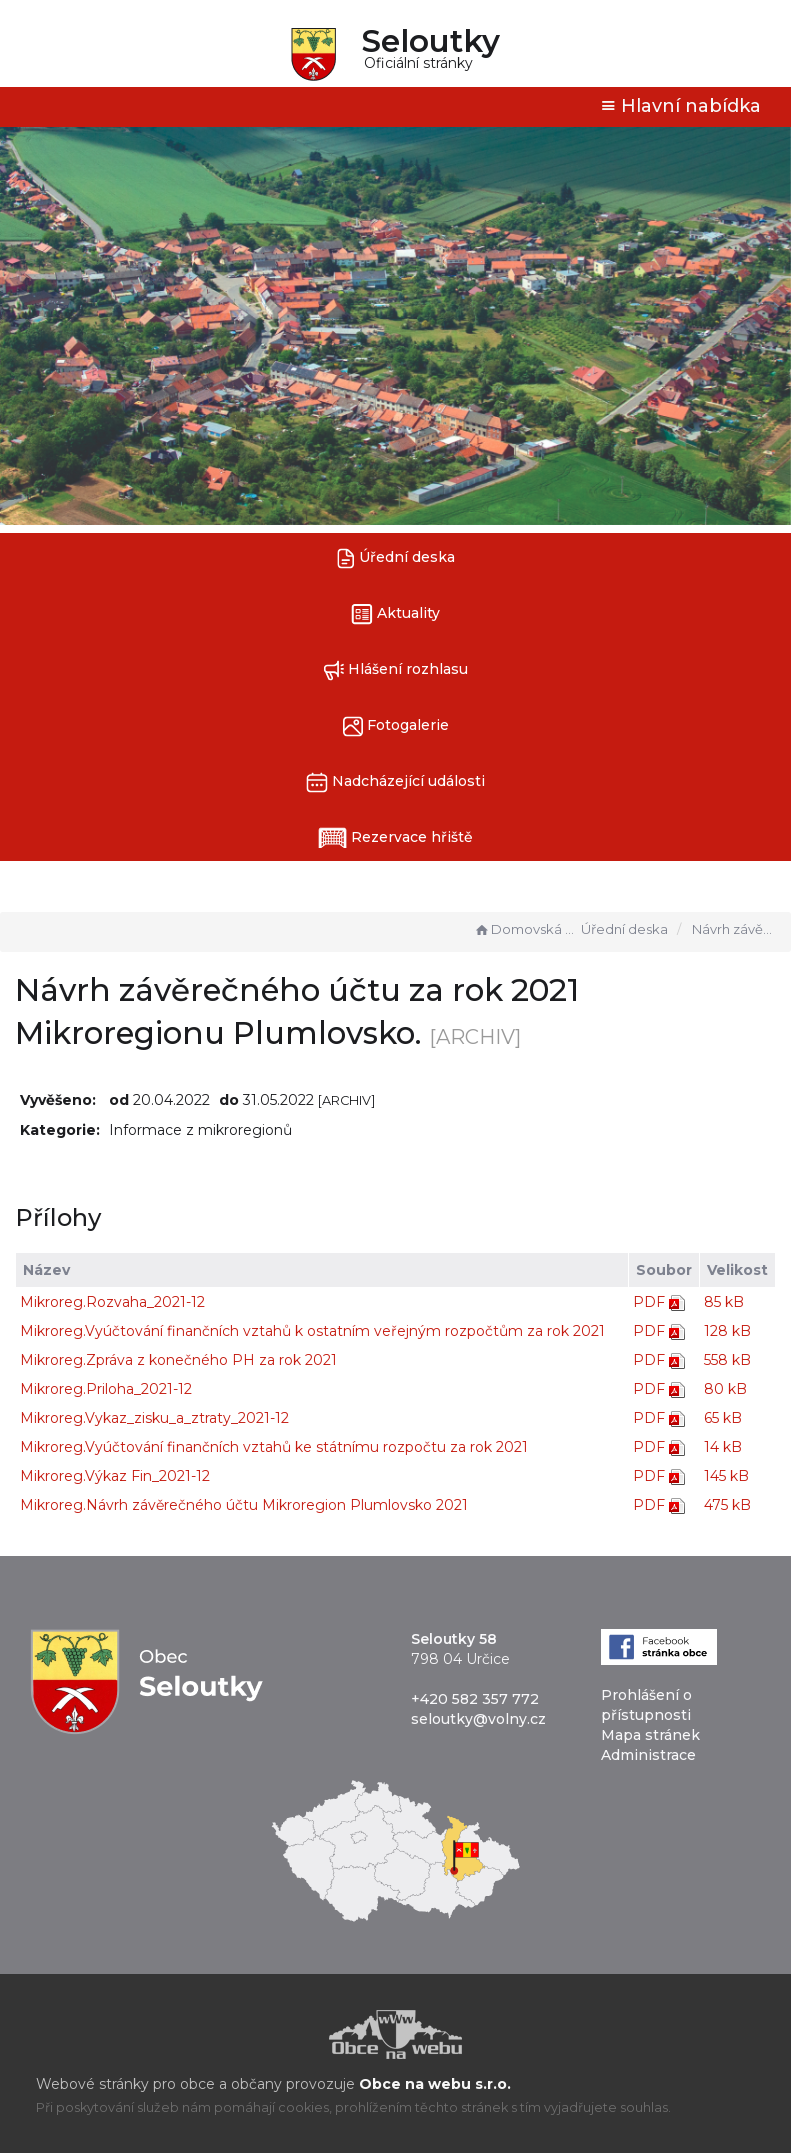  What do you see at coordinates (727, 1360) in the screenshot?
I see `558 kB` at bounding box center [727, 1360].